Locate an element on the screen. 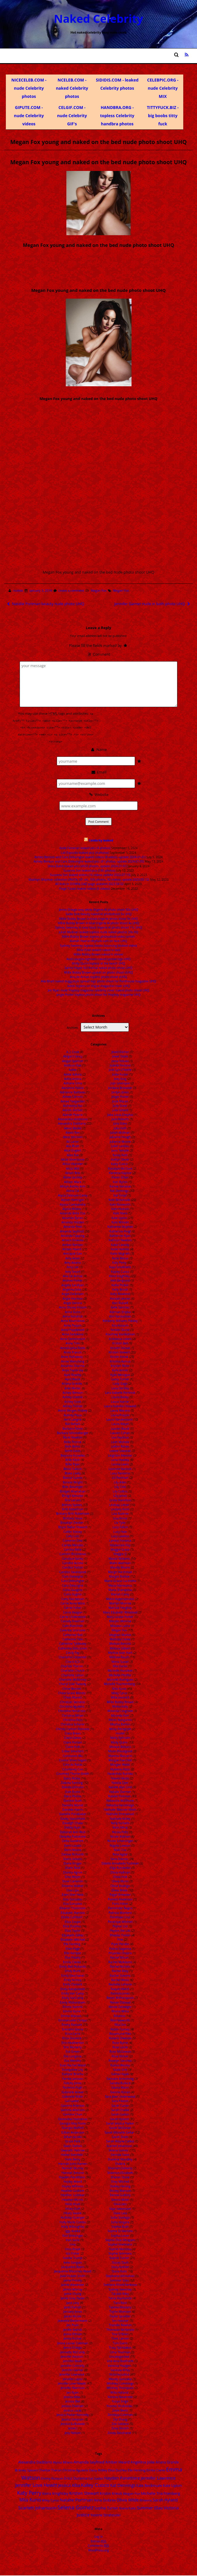 The height and width of the screenshot is (2576, 197). Nikki Cox is located at coordinates (120, 1849).